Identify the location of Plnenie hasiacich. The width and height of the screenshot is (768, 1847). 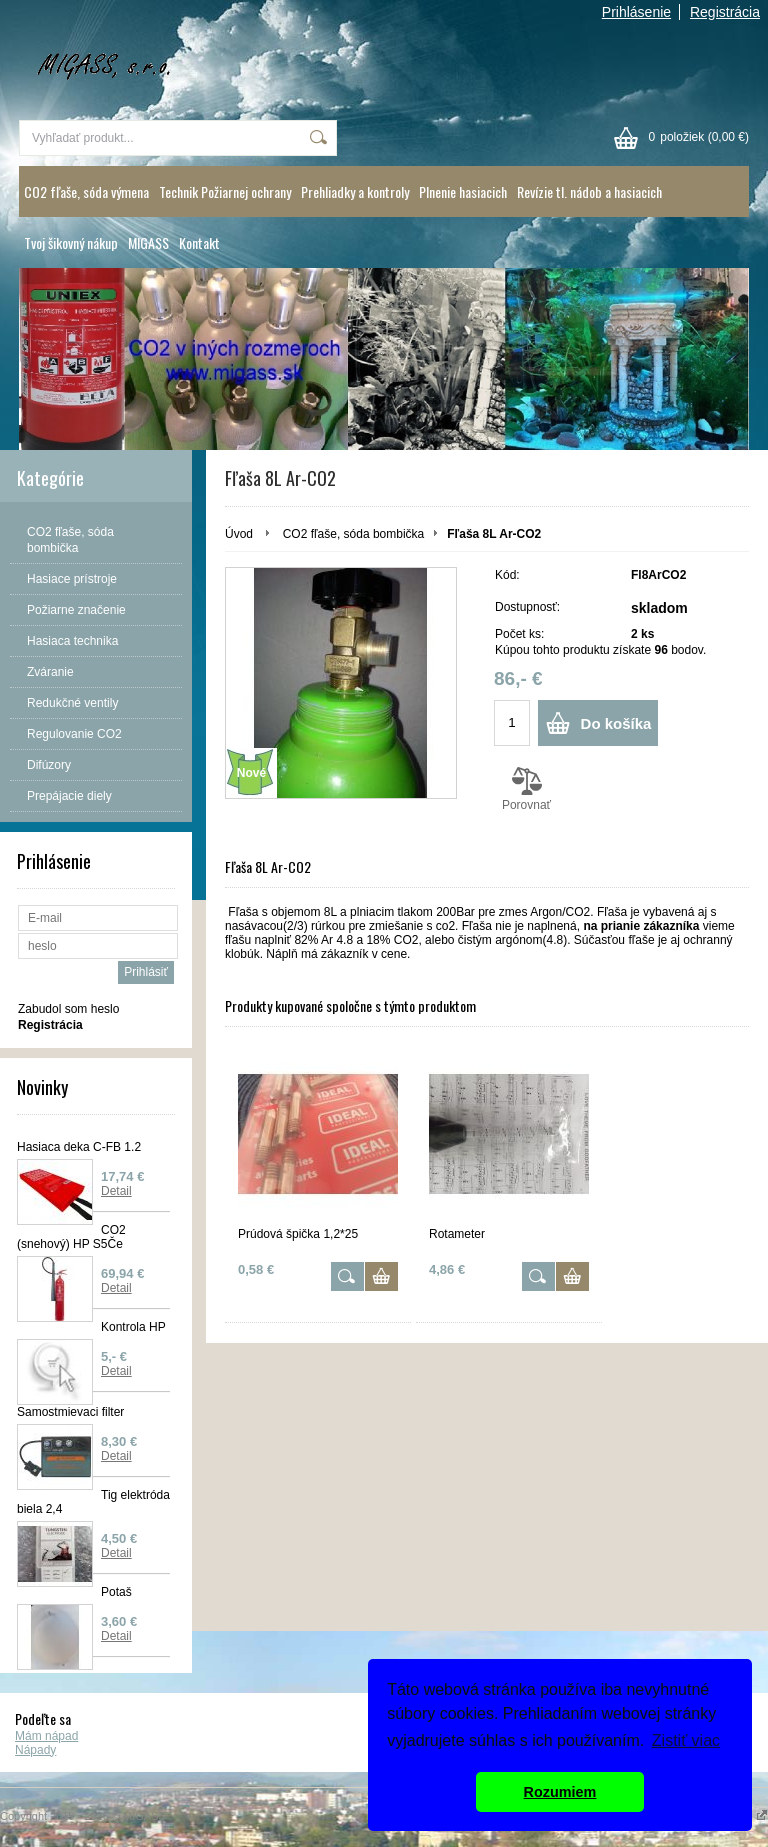
(463, 191).